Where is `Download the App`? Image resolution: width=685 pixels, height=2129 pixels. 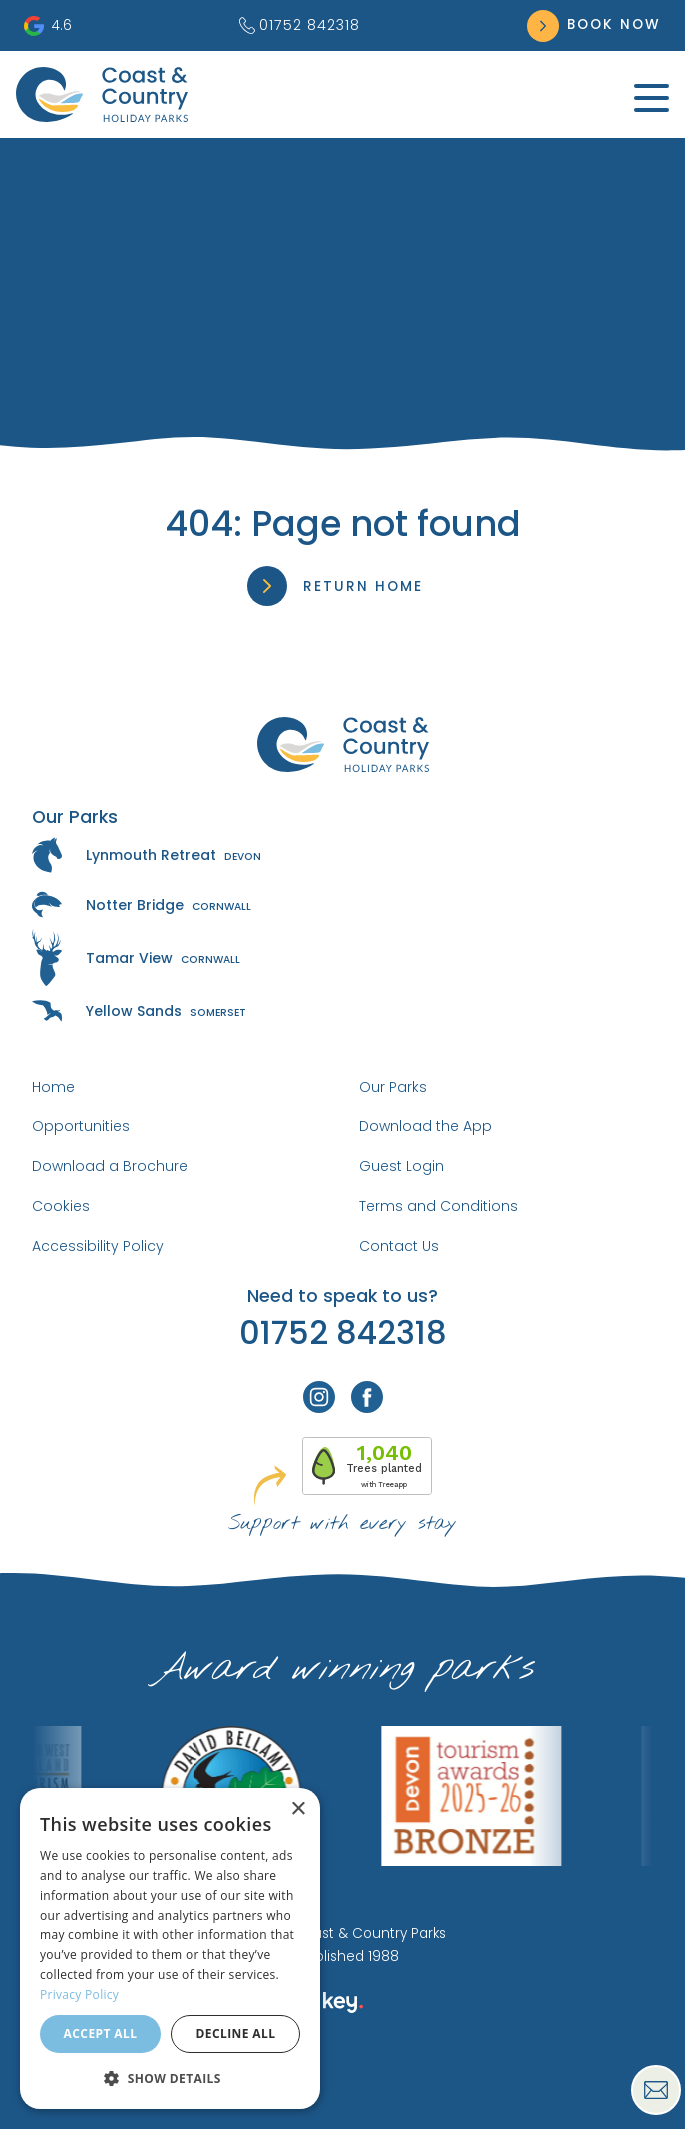 Download the App is located at coordinates (425, 1126).